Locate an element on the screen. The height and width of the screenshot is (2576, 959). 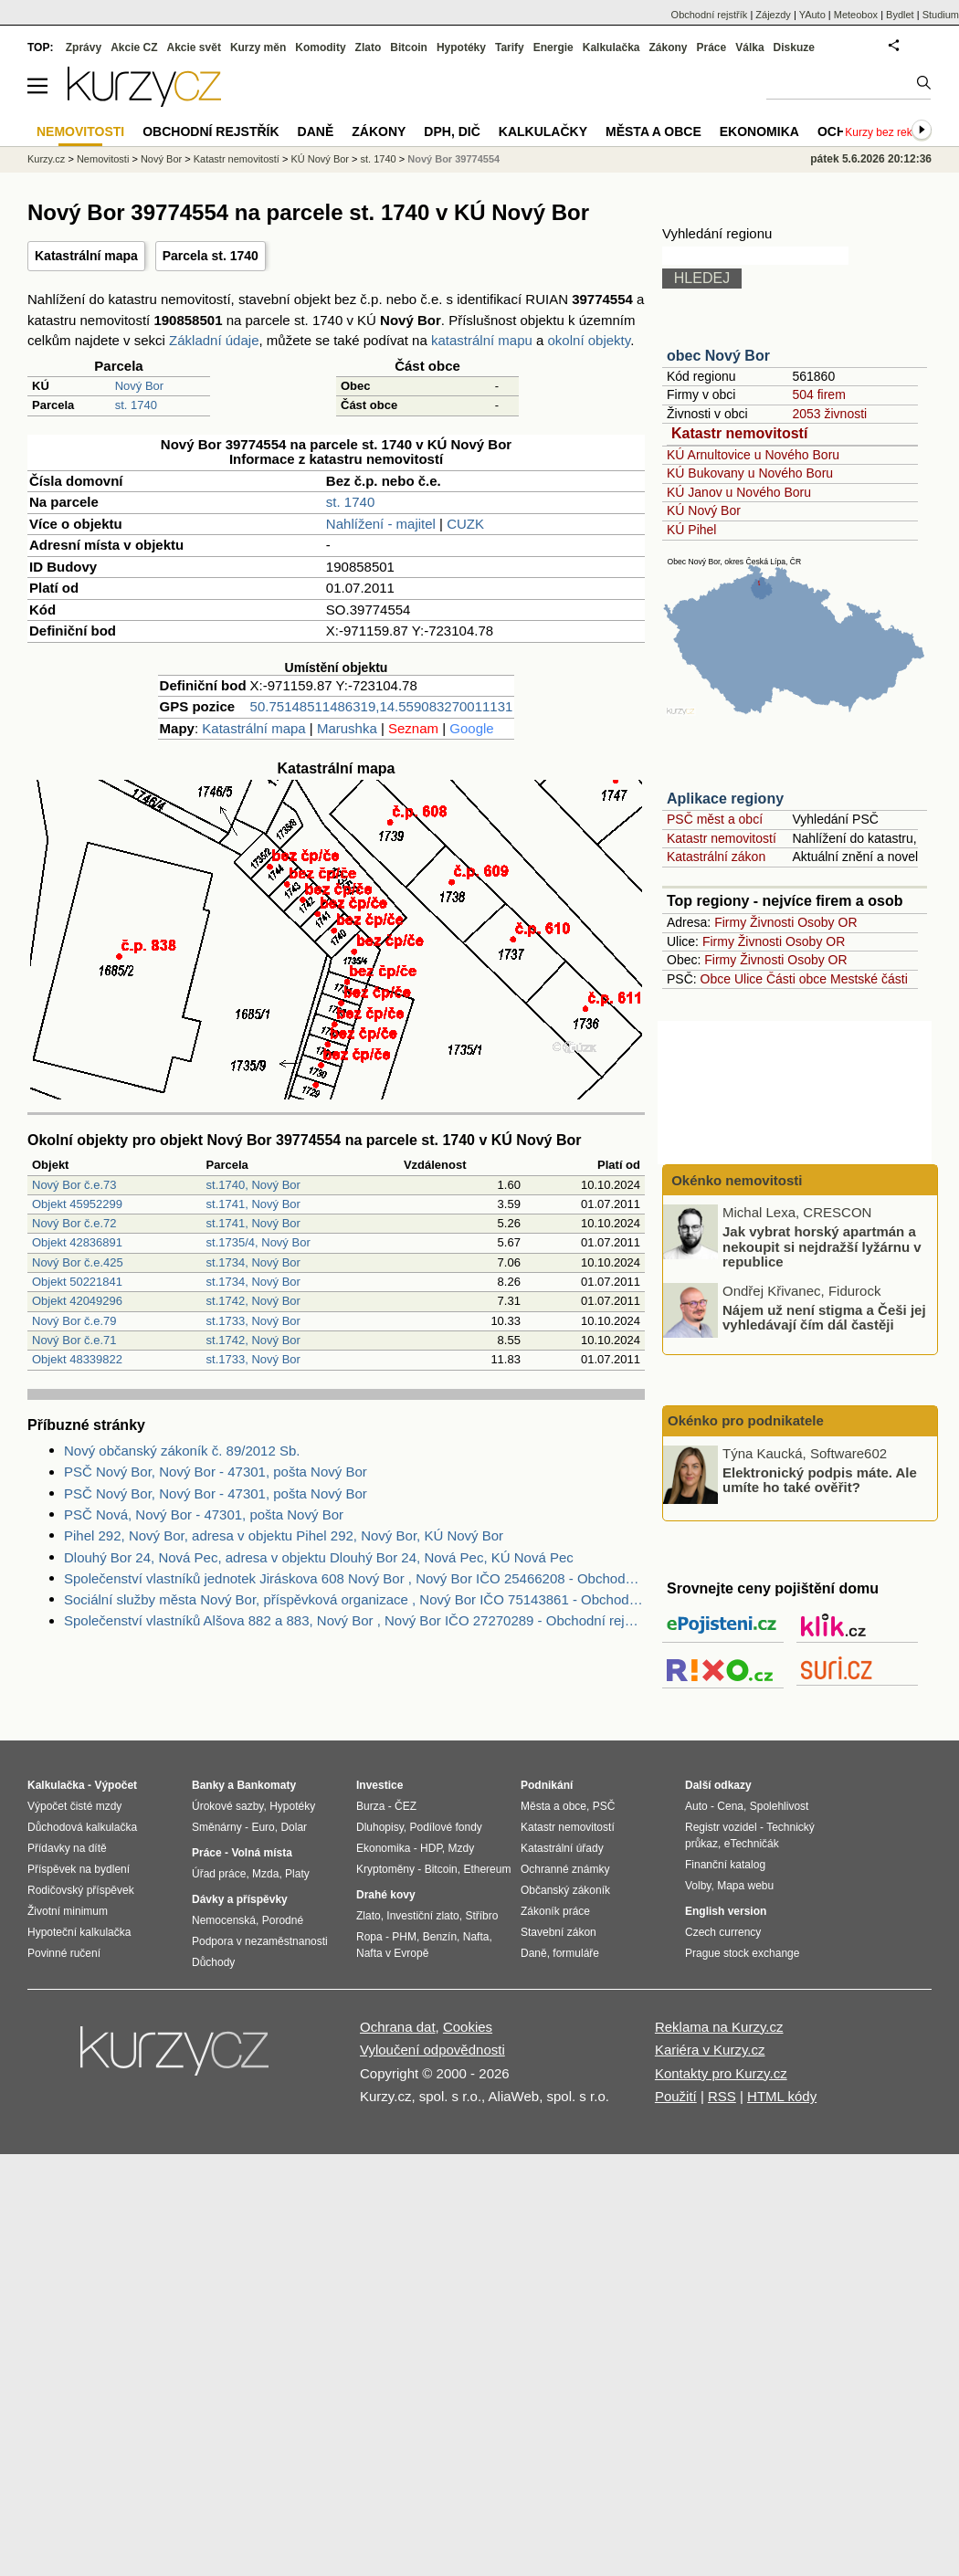
PSČ is located at coordinates (604, 1806).